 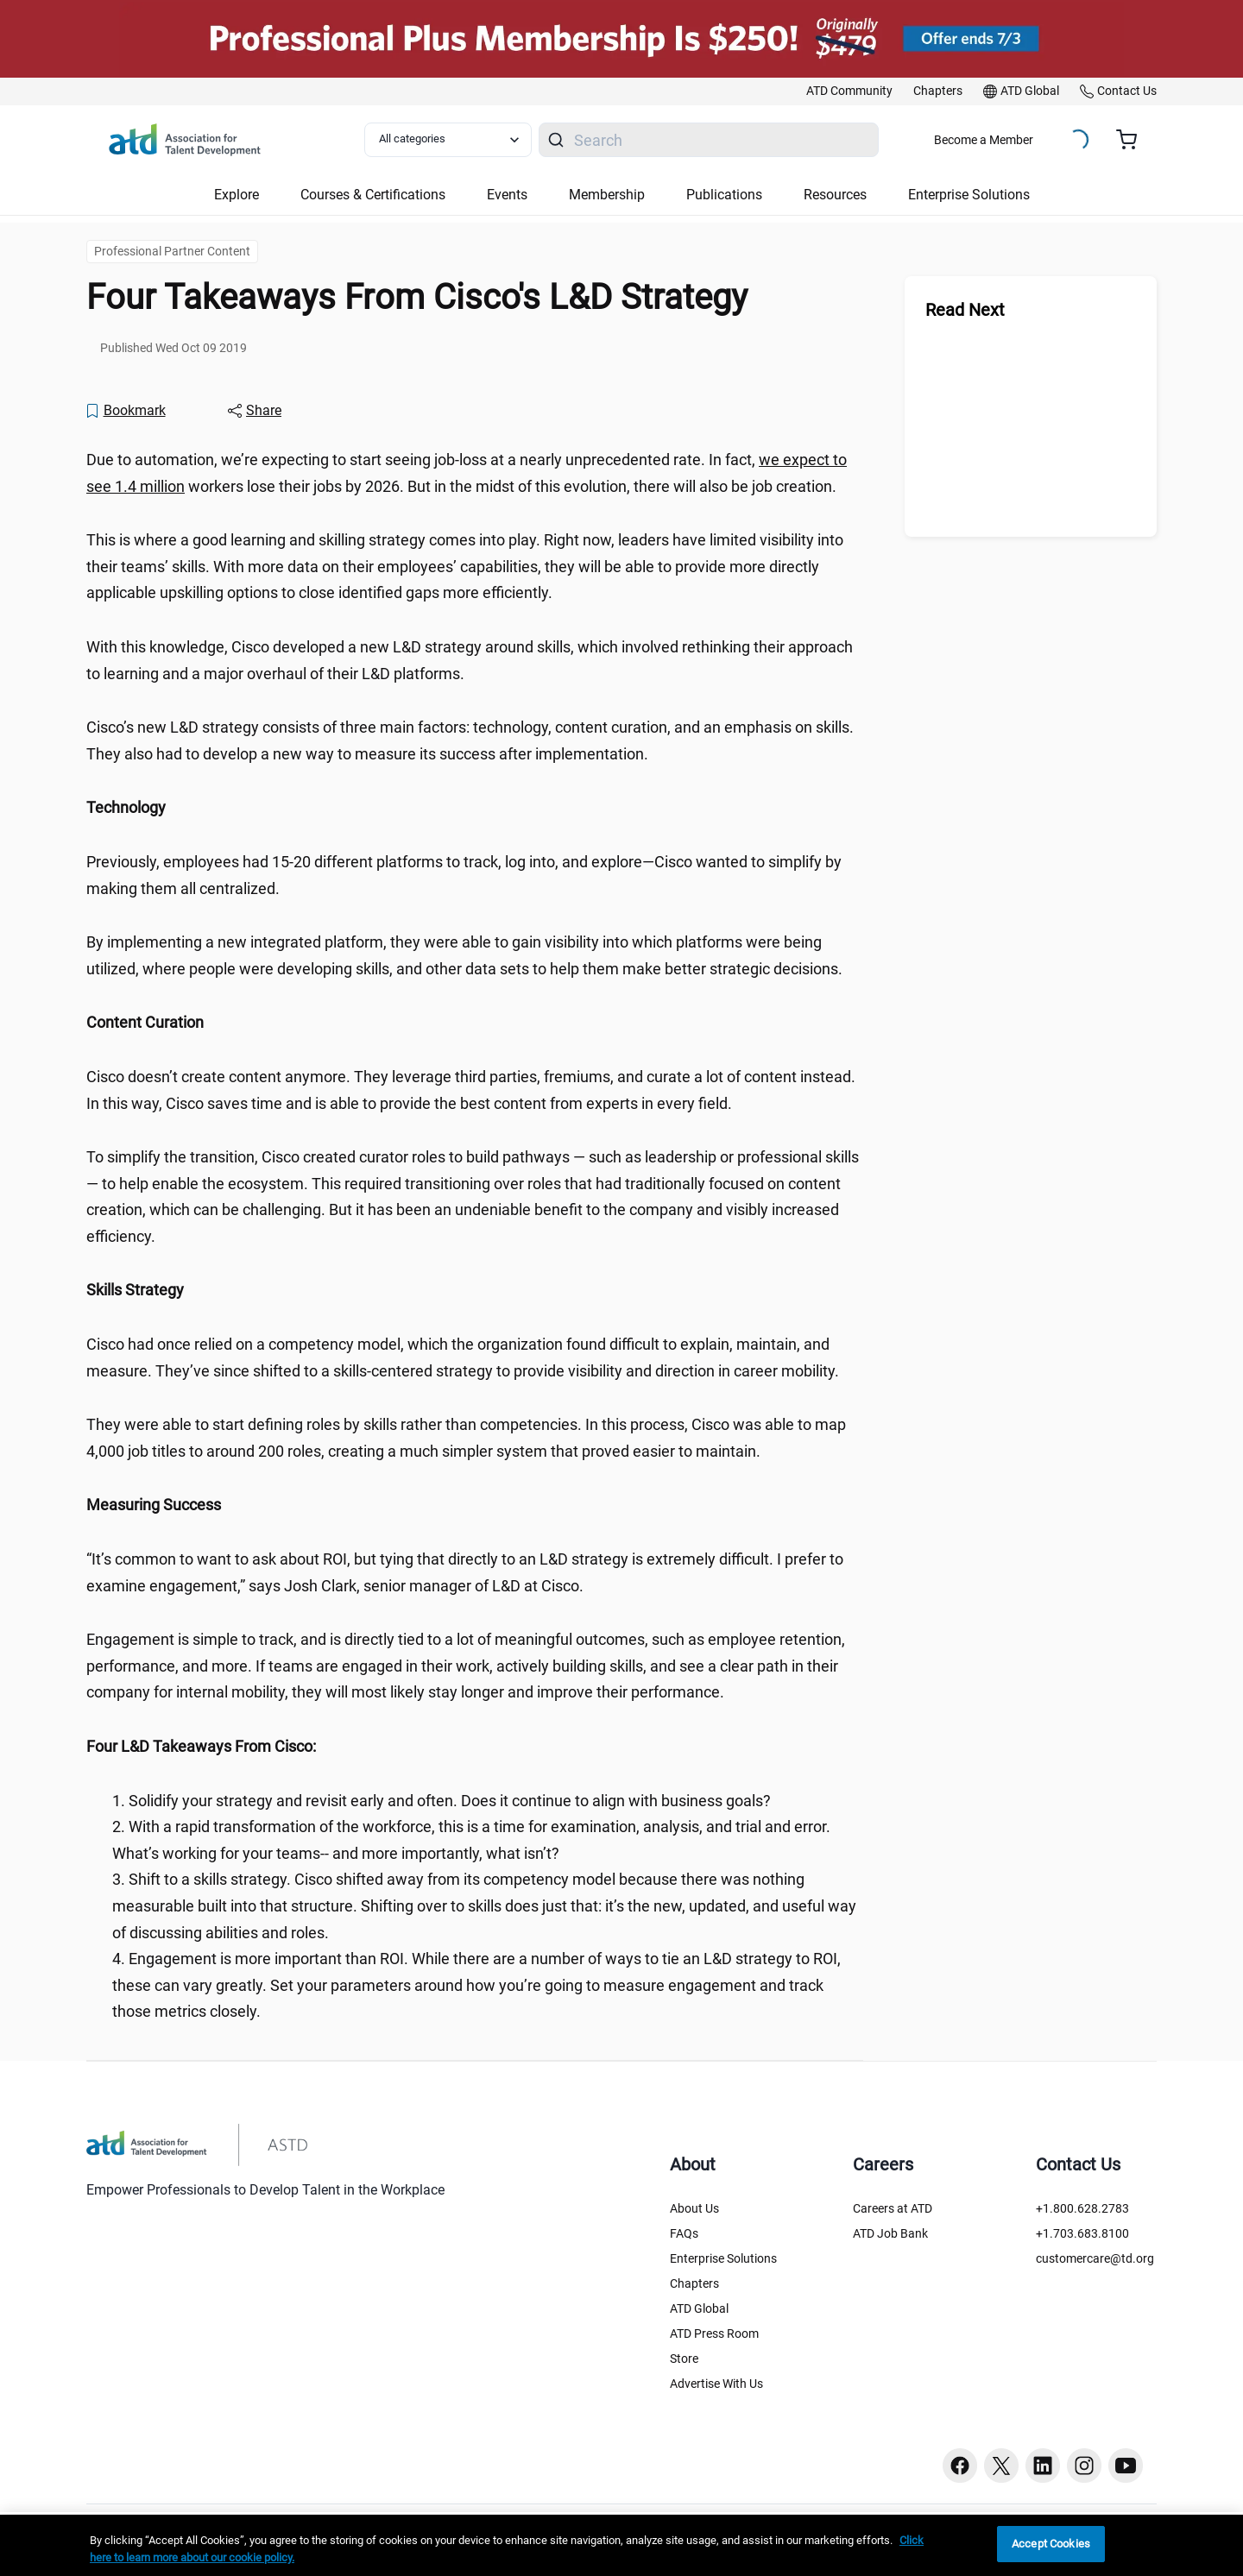 What do you see at coordinates (694, 2283) in the screenshot?
I see `Chapters` at bounding box center [694, 2283].